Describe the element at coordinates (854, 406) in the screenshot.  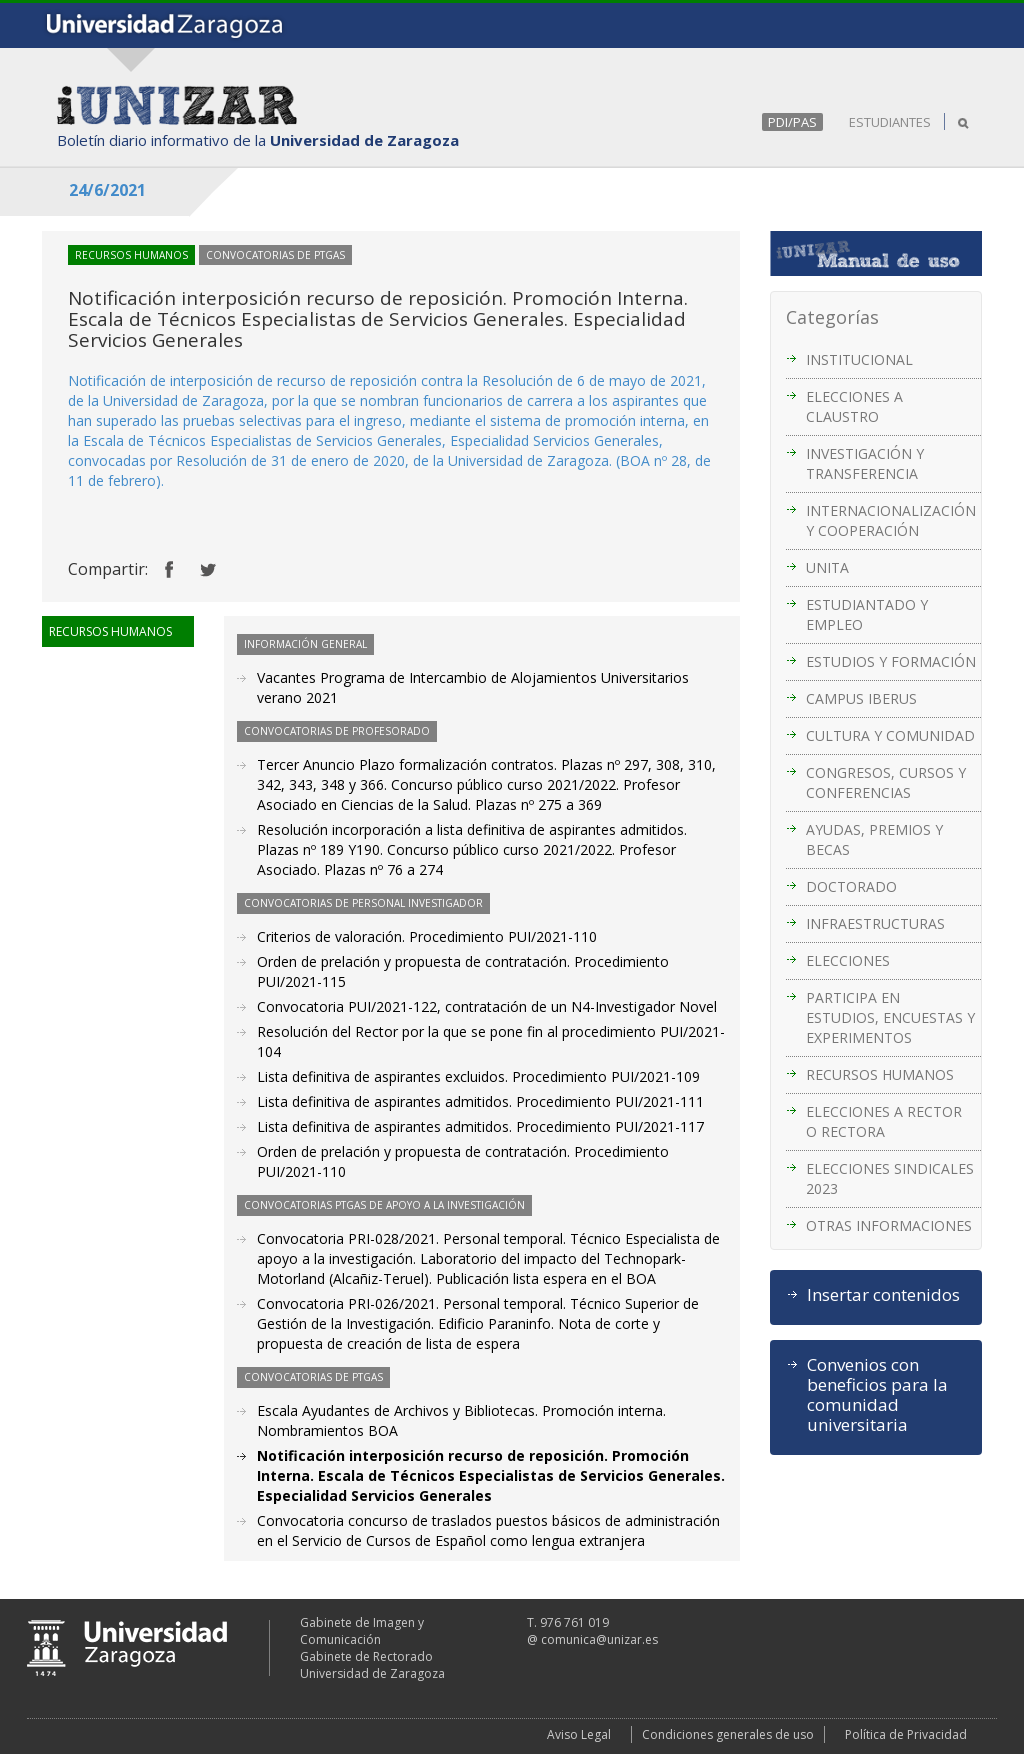
I see `ELECCIONES A CLAUSTRO` at that location.